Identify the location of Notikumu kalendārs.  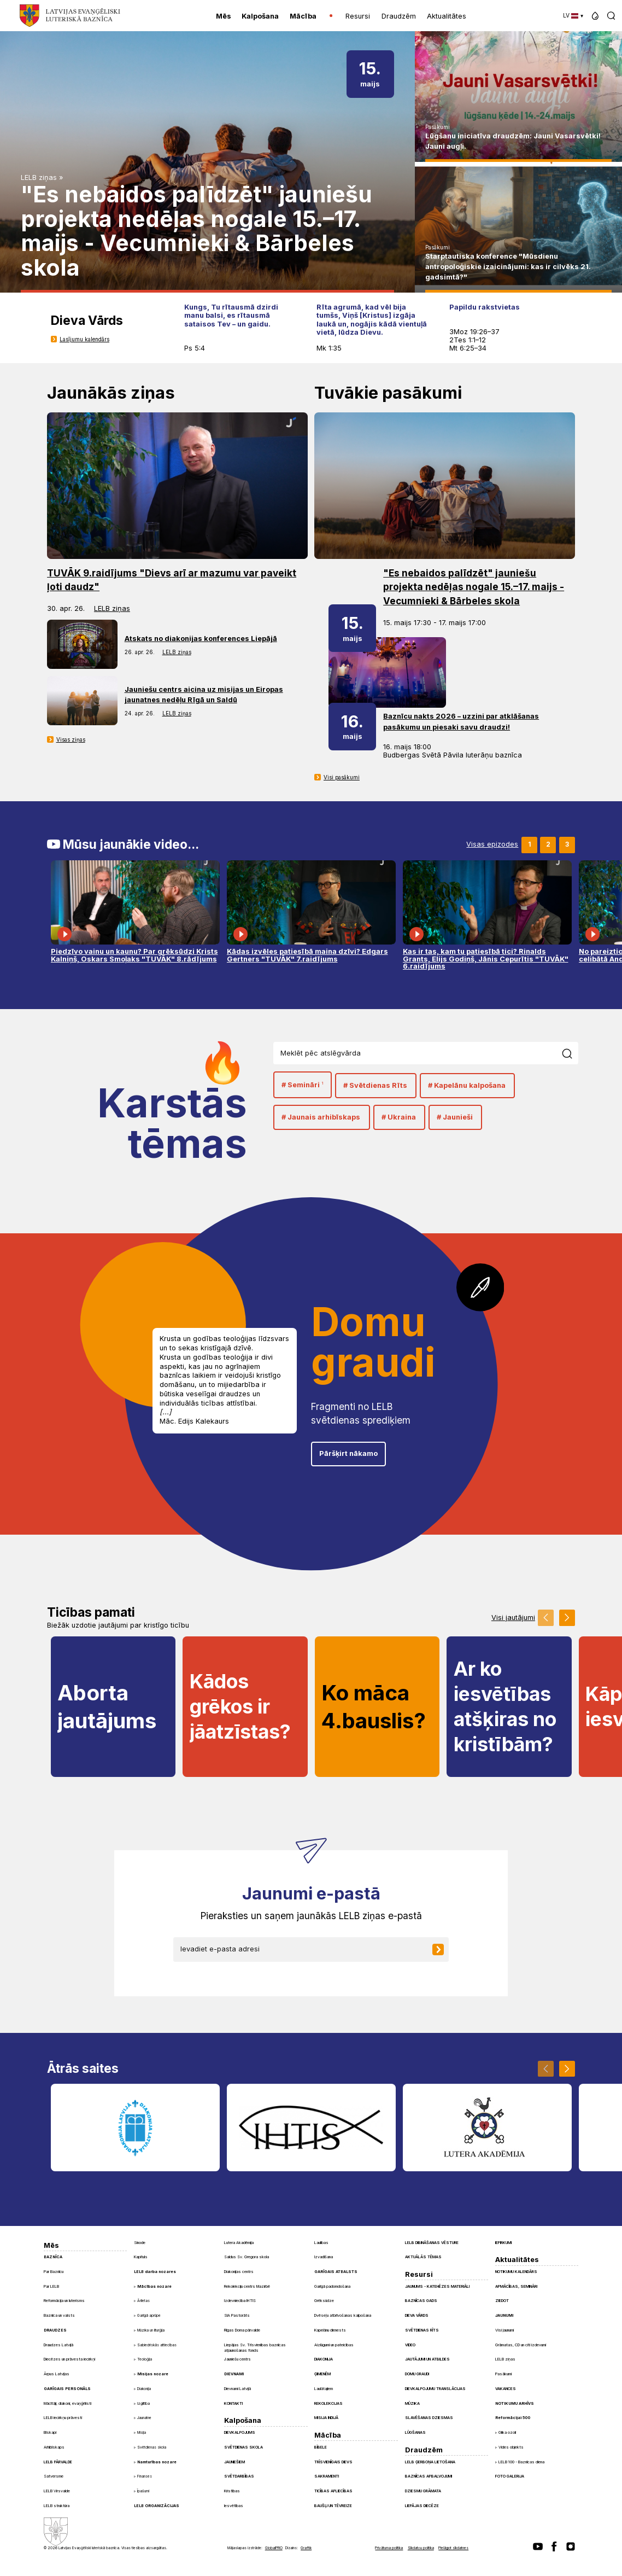
(516, 2271).